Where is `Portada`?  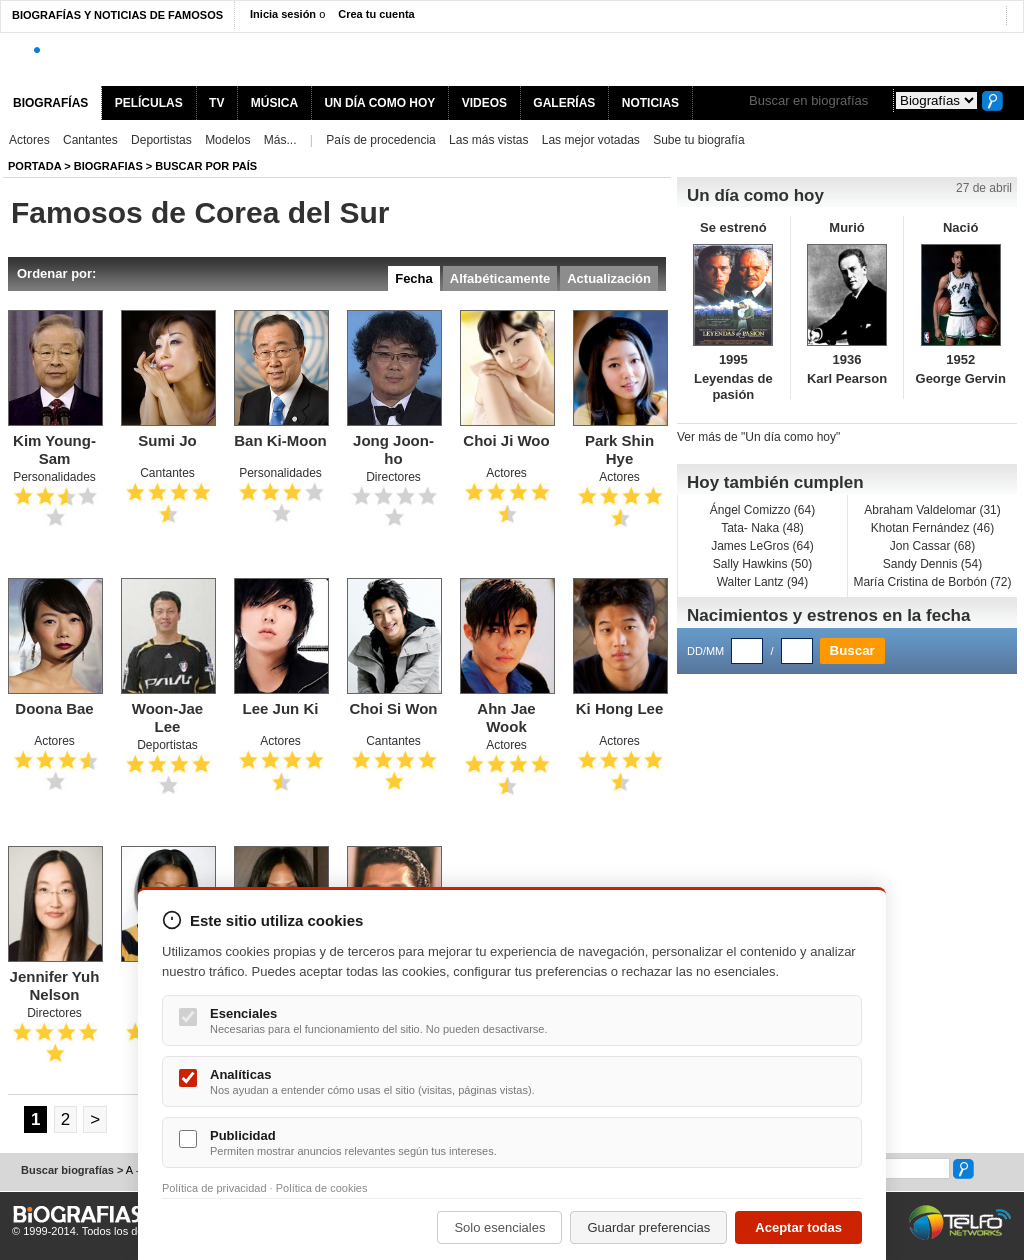 Portada is located at coordinates (34, 166).